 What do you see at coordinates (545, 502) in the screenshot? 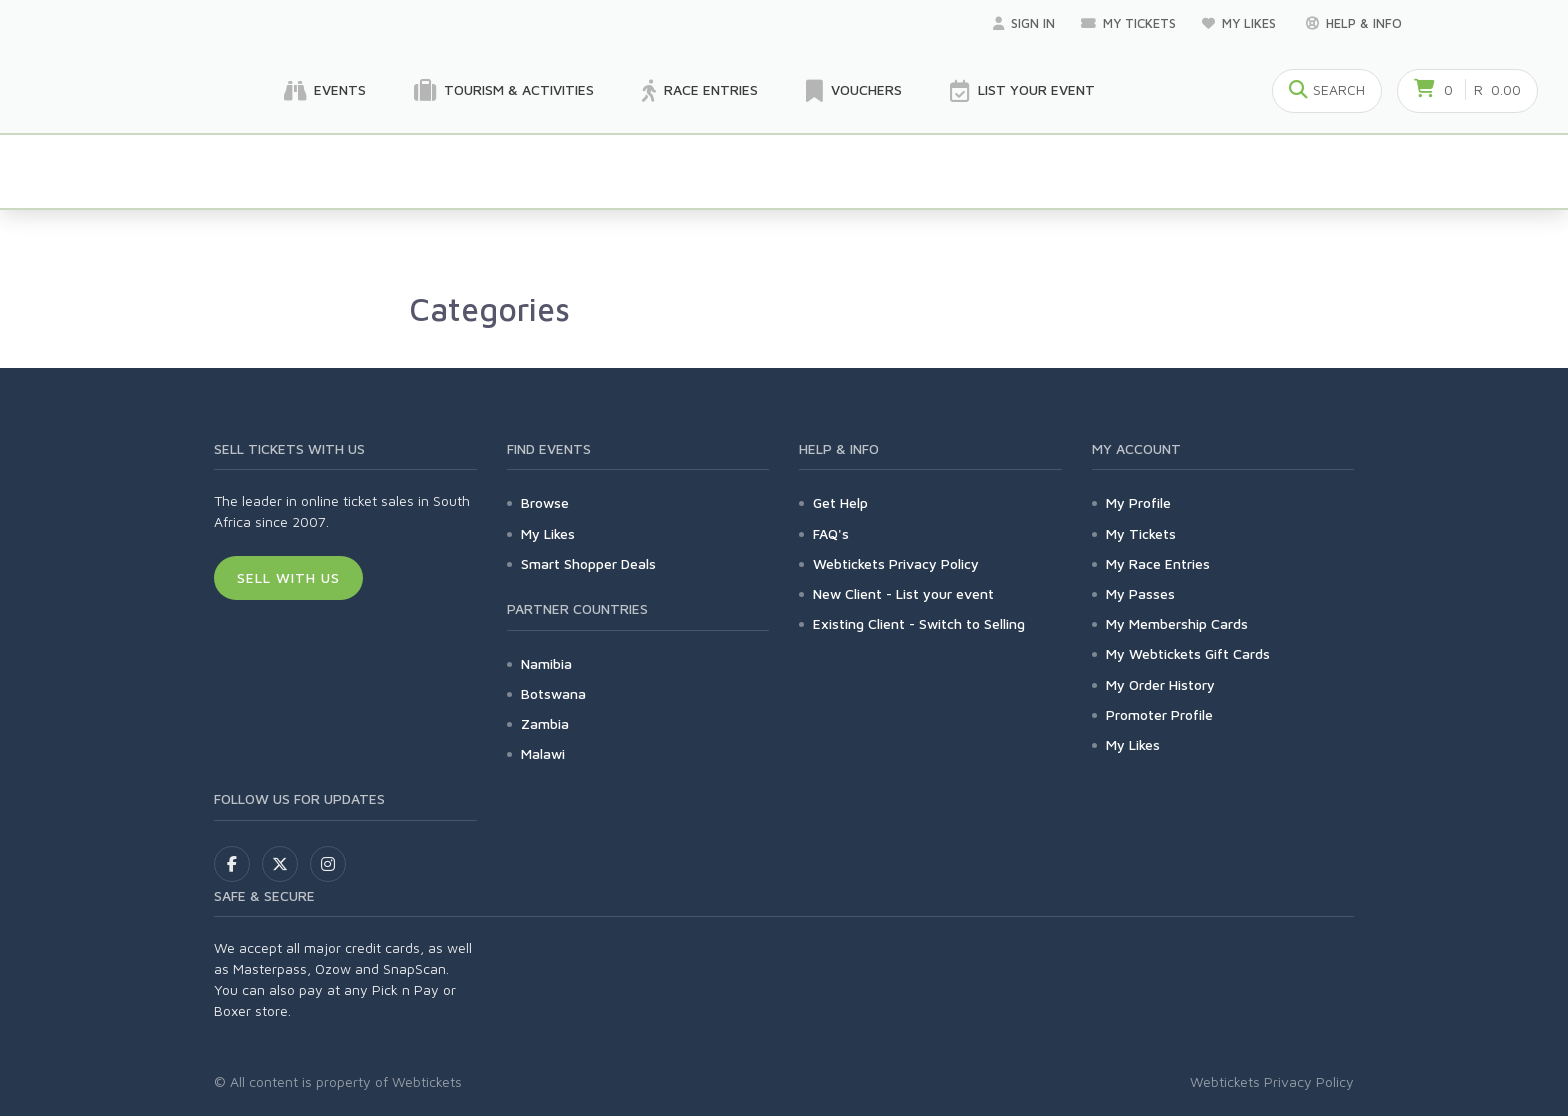
I see `Browse` at bounding box center [545, 502].